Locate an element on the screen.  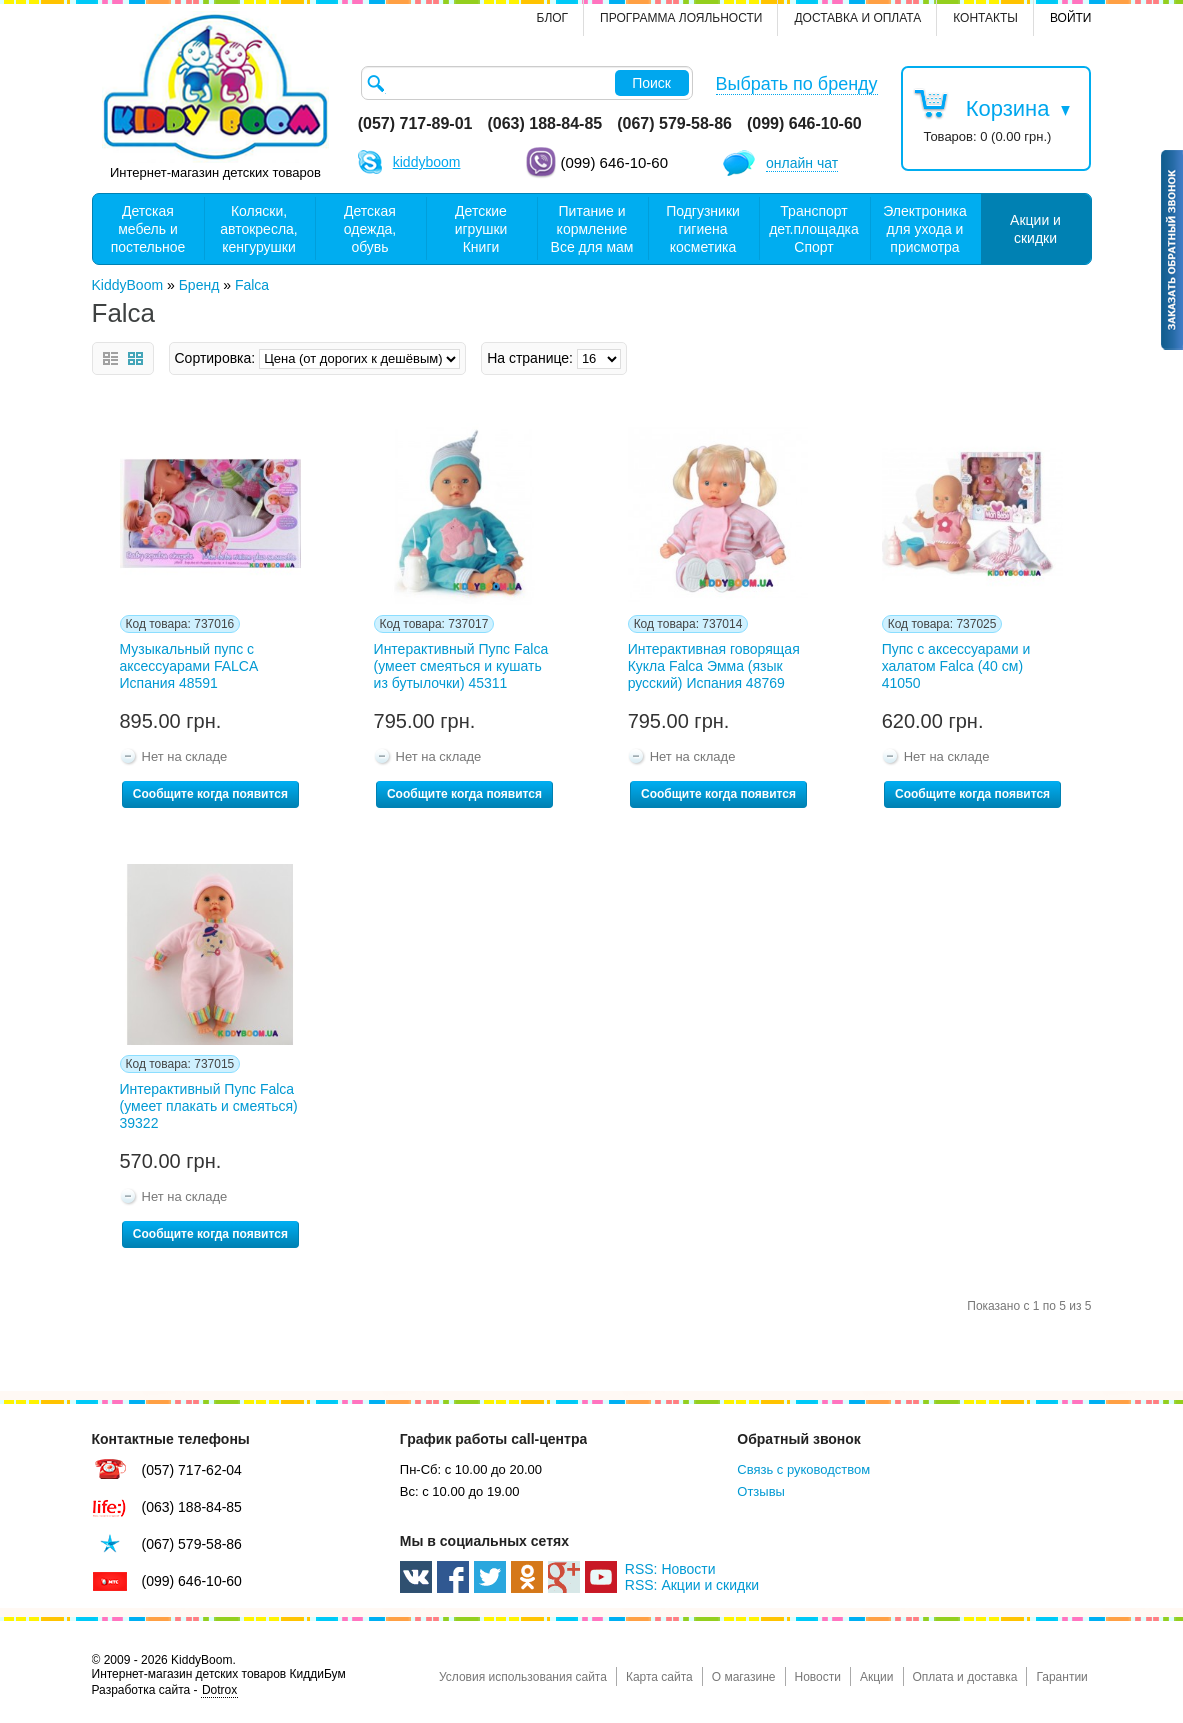
О магазине is located at coordinates (744, 1677).